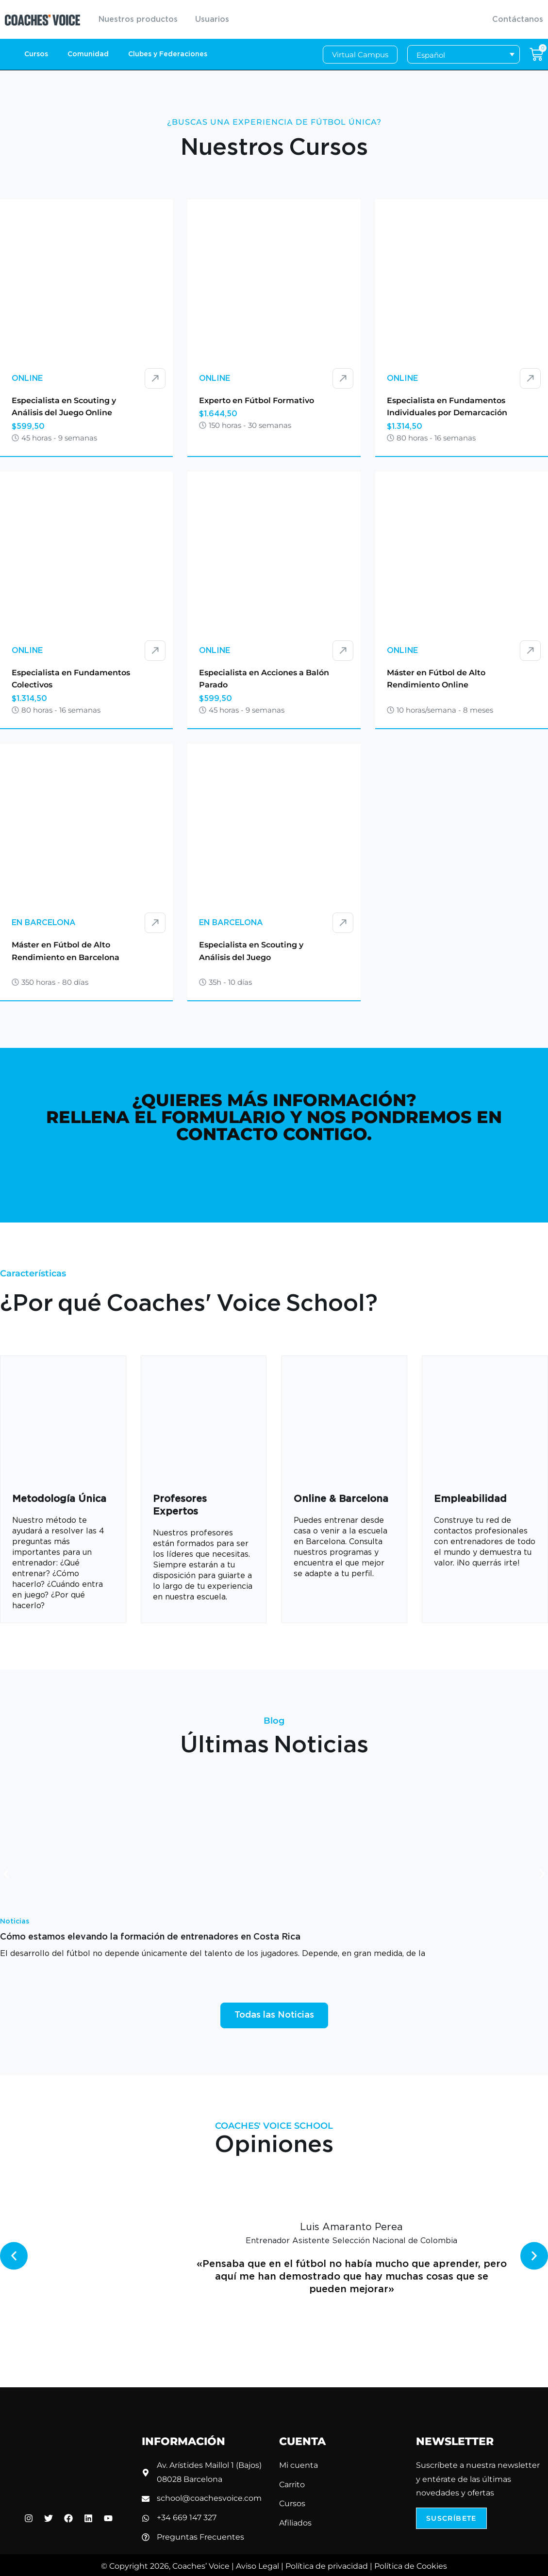  What do you see at coordinates (6, 1874) in the screenshot?
I see `[button]` at bounding box center [6, 1874].